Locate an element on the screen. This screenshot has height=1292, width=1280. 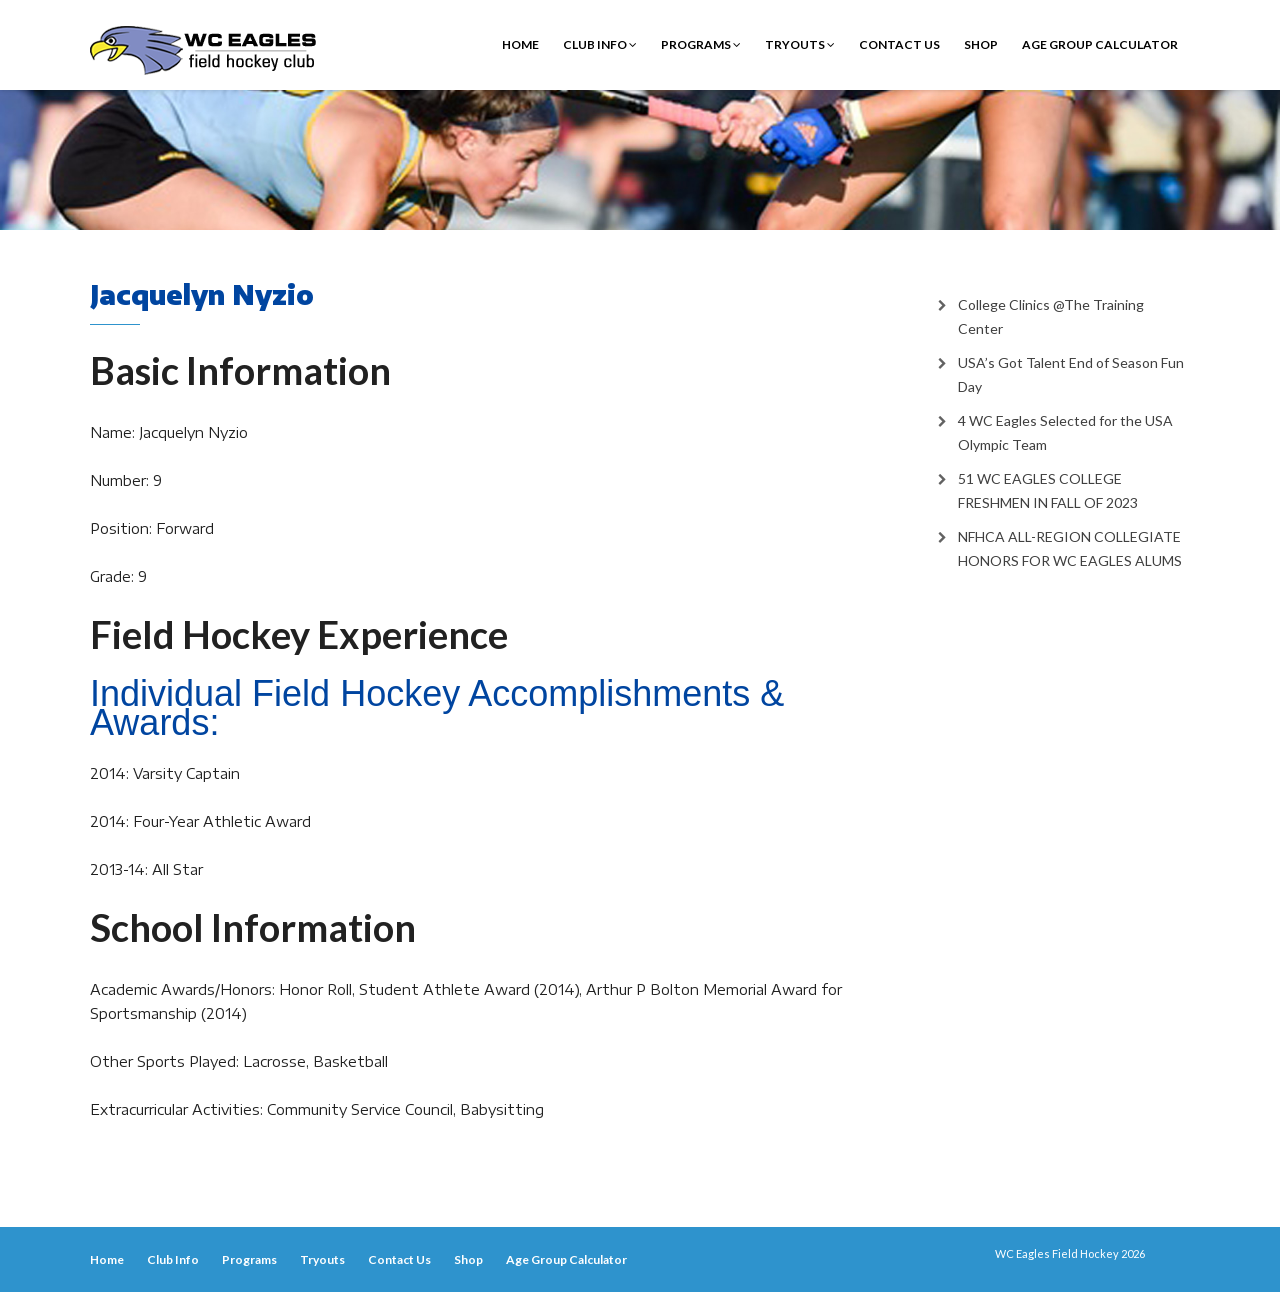
College Clinics @The Training Center is located at coordinates (1051, 316).